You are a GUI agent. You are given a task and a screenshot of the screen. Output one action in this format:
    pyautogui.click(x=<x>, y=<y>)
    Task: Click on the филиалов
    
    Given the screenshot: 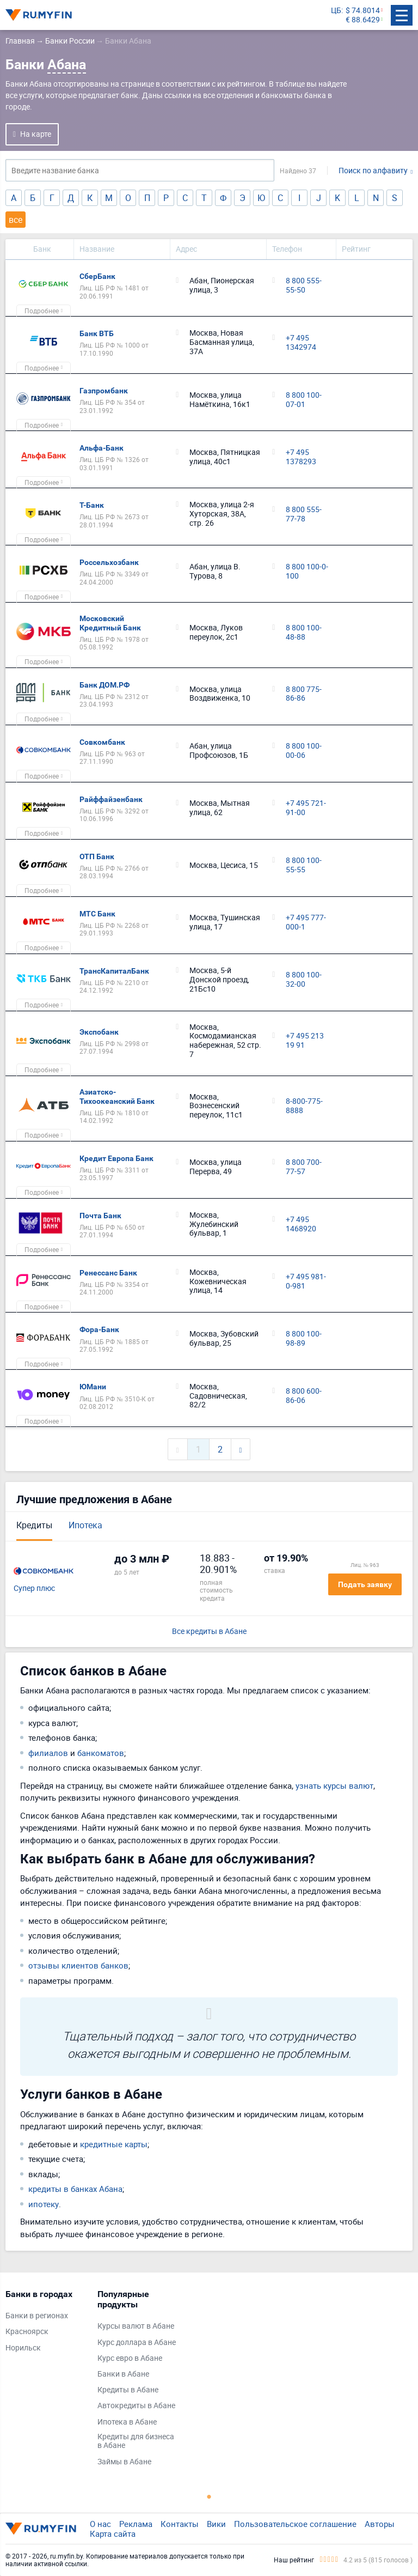 What is the action you would take?
    pyautogui.click(x=48, y=1752)
    